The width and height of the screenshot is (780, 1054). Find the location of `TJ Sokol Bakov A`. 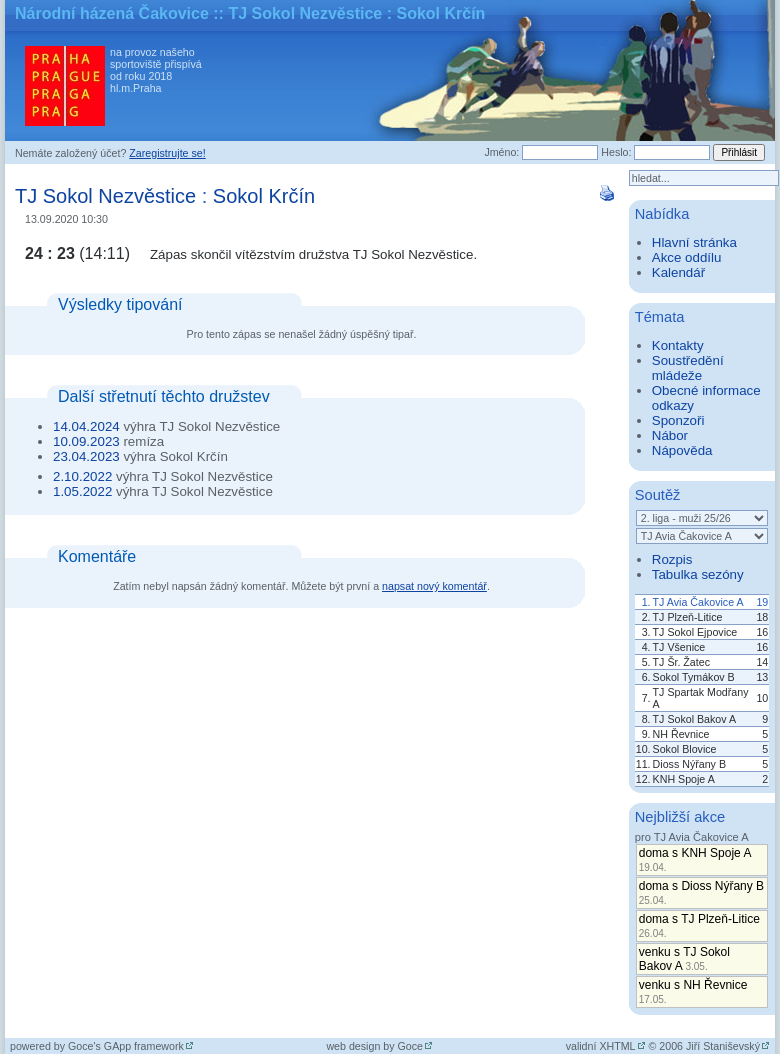

TJ Sokol Bakov A is located at coordinates (695, 719).